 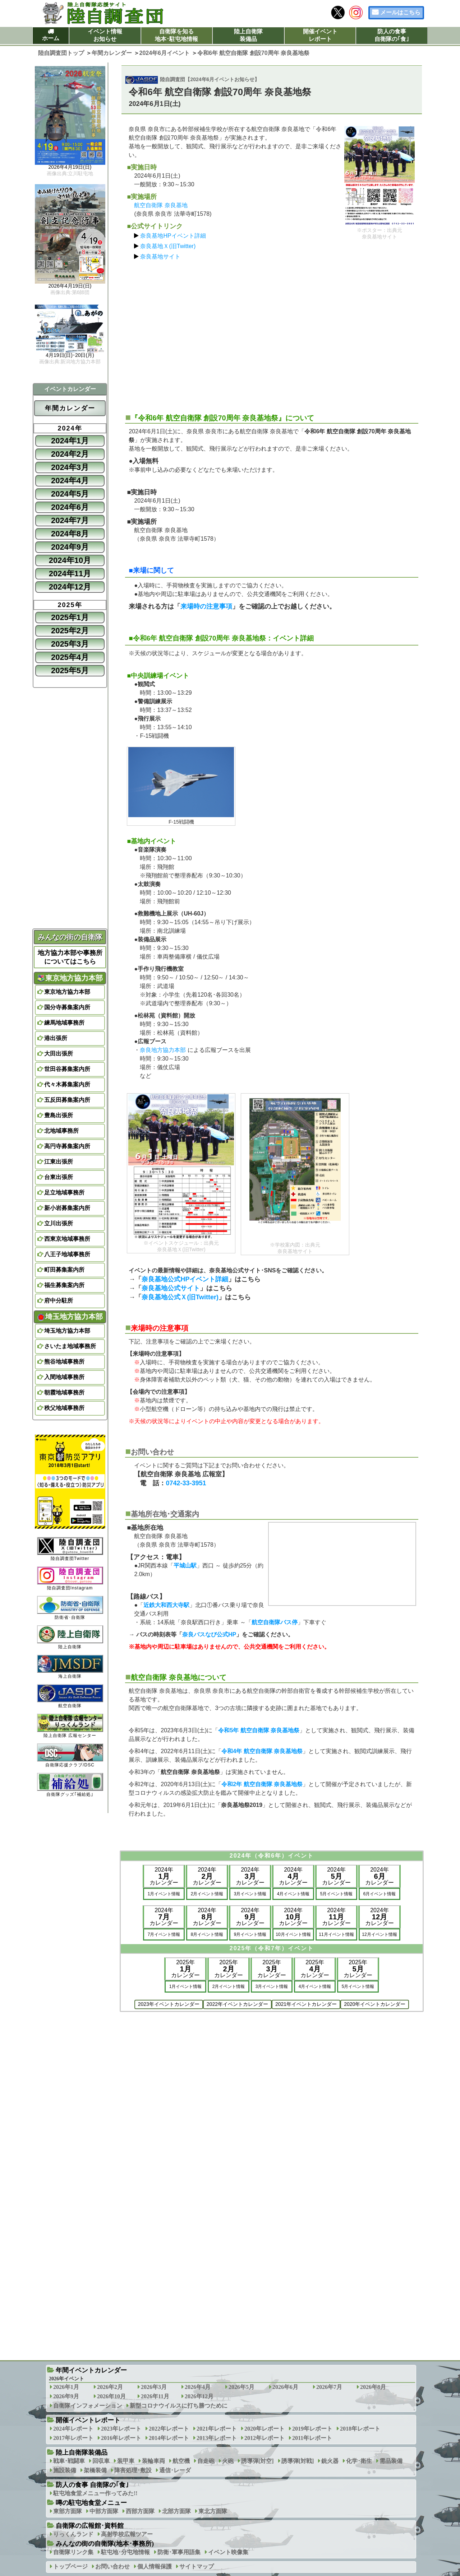 I want to click on 自衛隊の広報館･資料館, so click(x=90, y=2525).